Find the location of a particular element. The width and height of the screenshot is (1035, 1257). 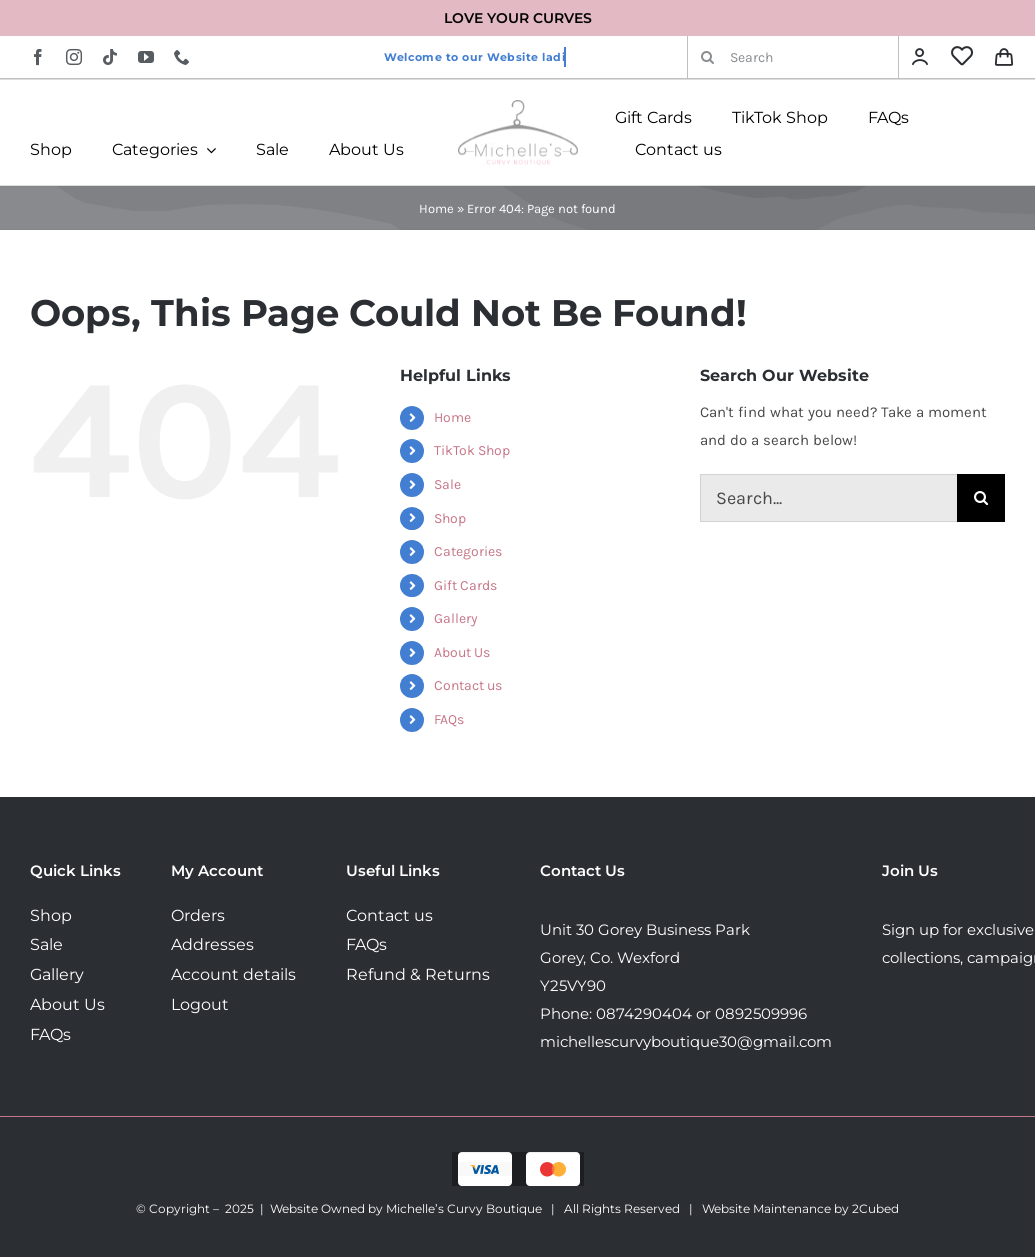

TikTok Shop is located at coordinates (472, 450).